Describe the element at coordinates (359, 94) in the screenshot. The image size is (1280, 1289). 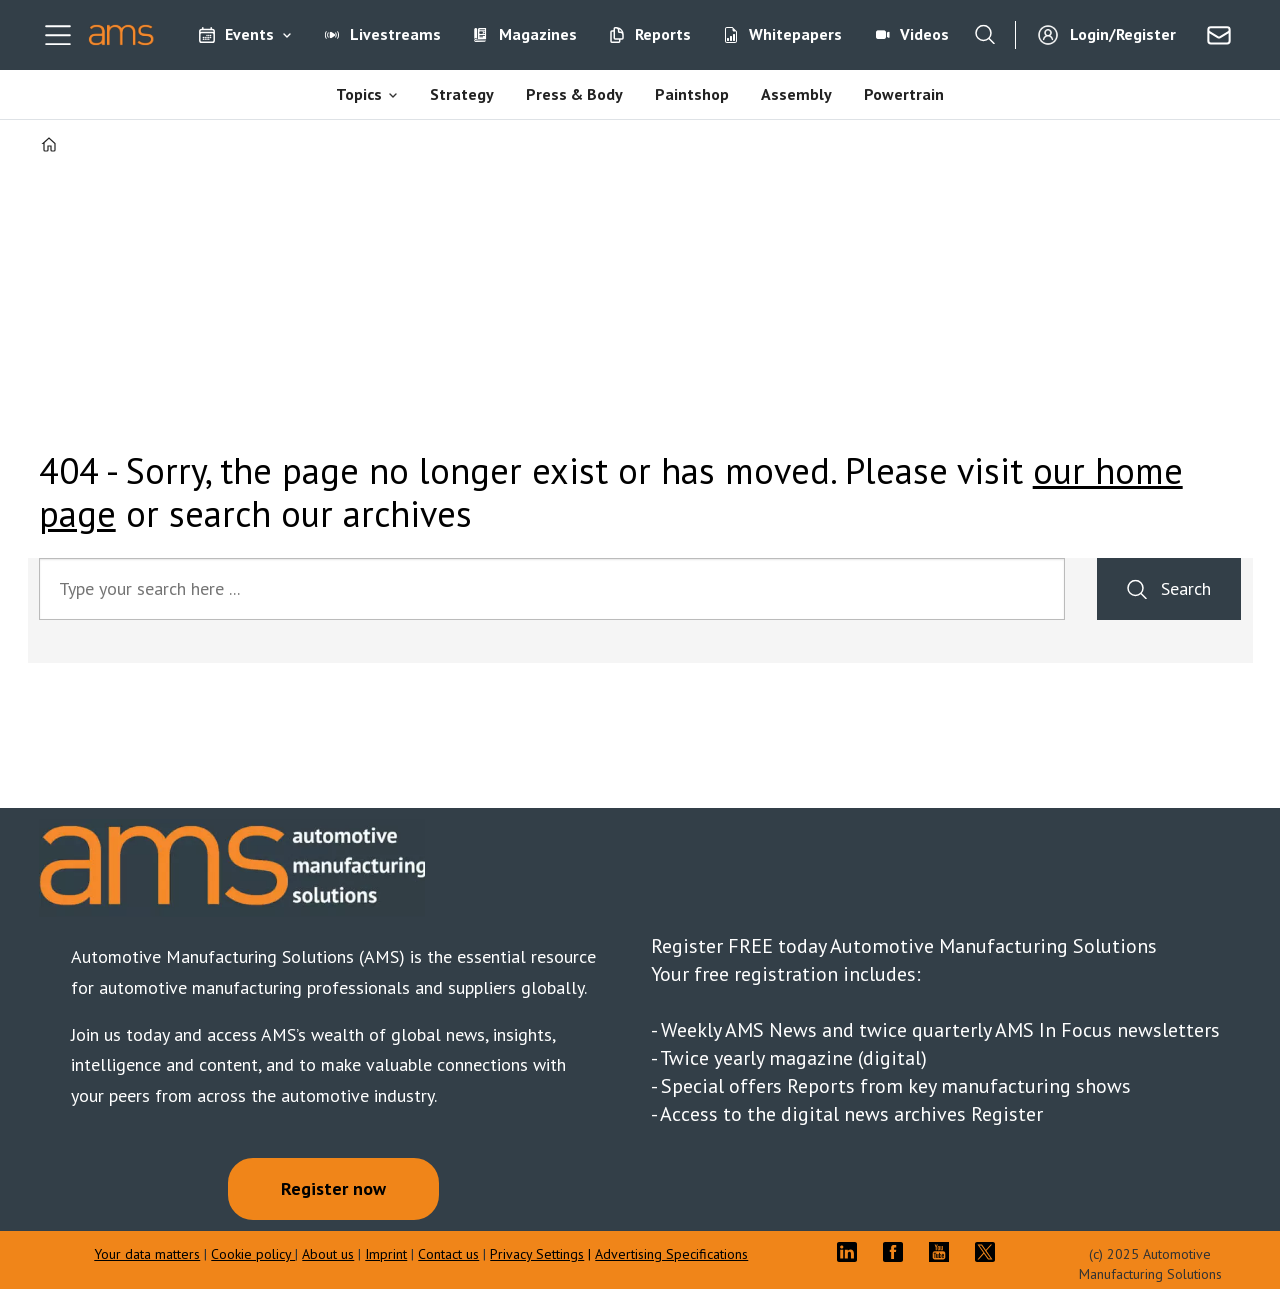
I see `Topics` at that location.